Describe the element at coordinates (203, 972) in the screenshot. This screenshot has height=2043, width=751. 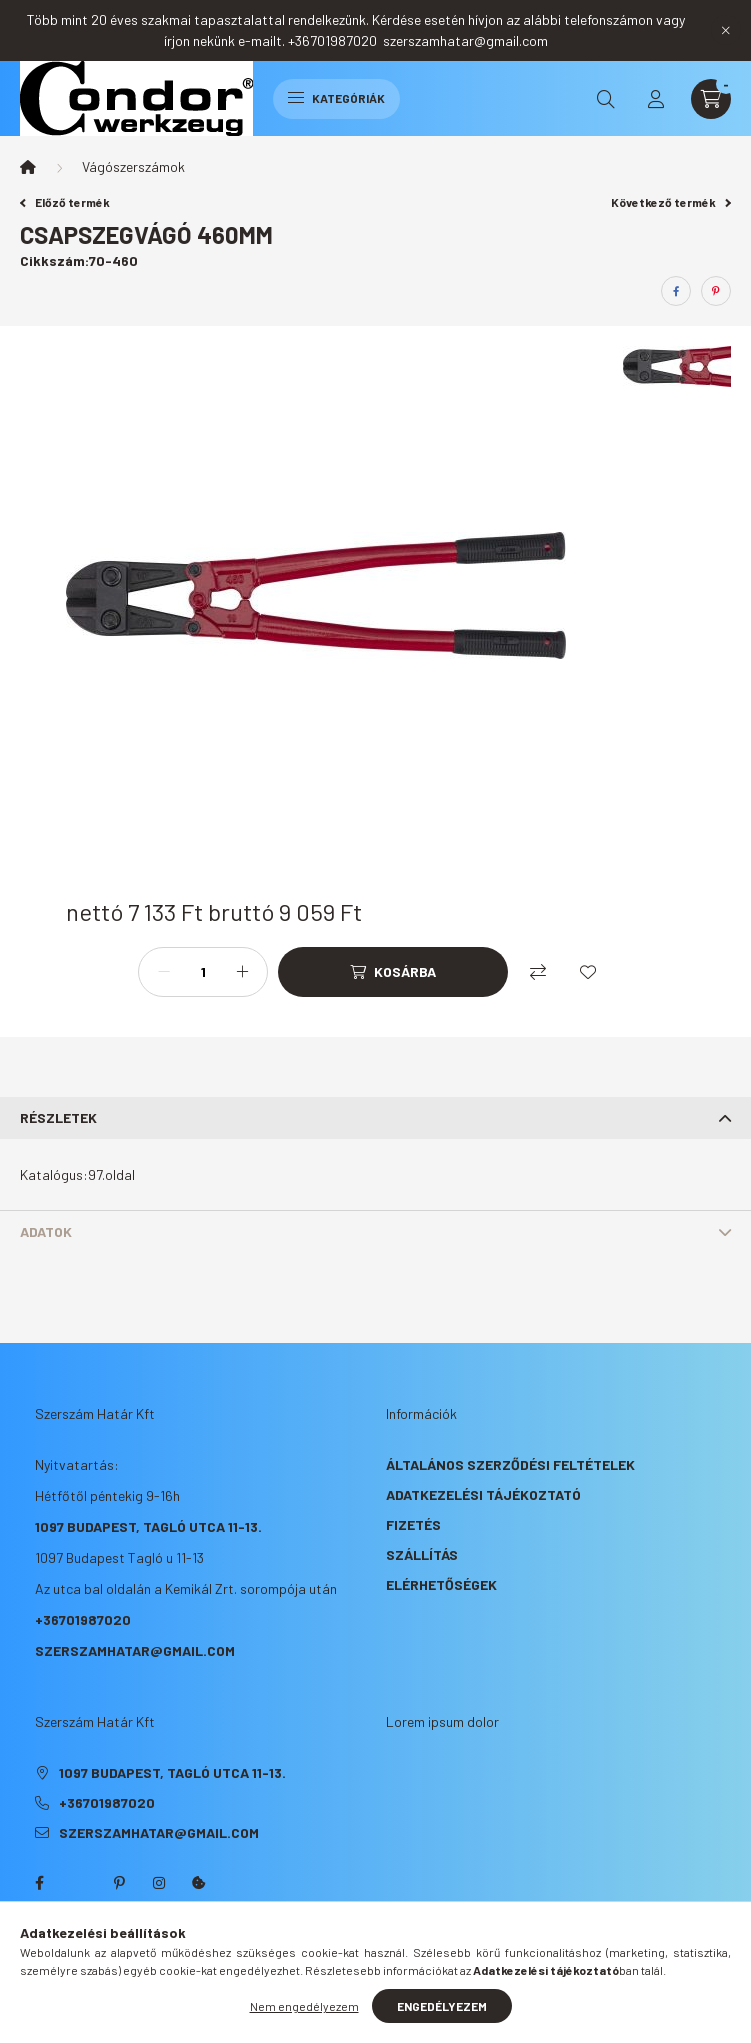
I see `[Mennyiség]` at that location.